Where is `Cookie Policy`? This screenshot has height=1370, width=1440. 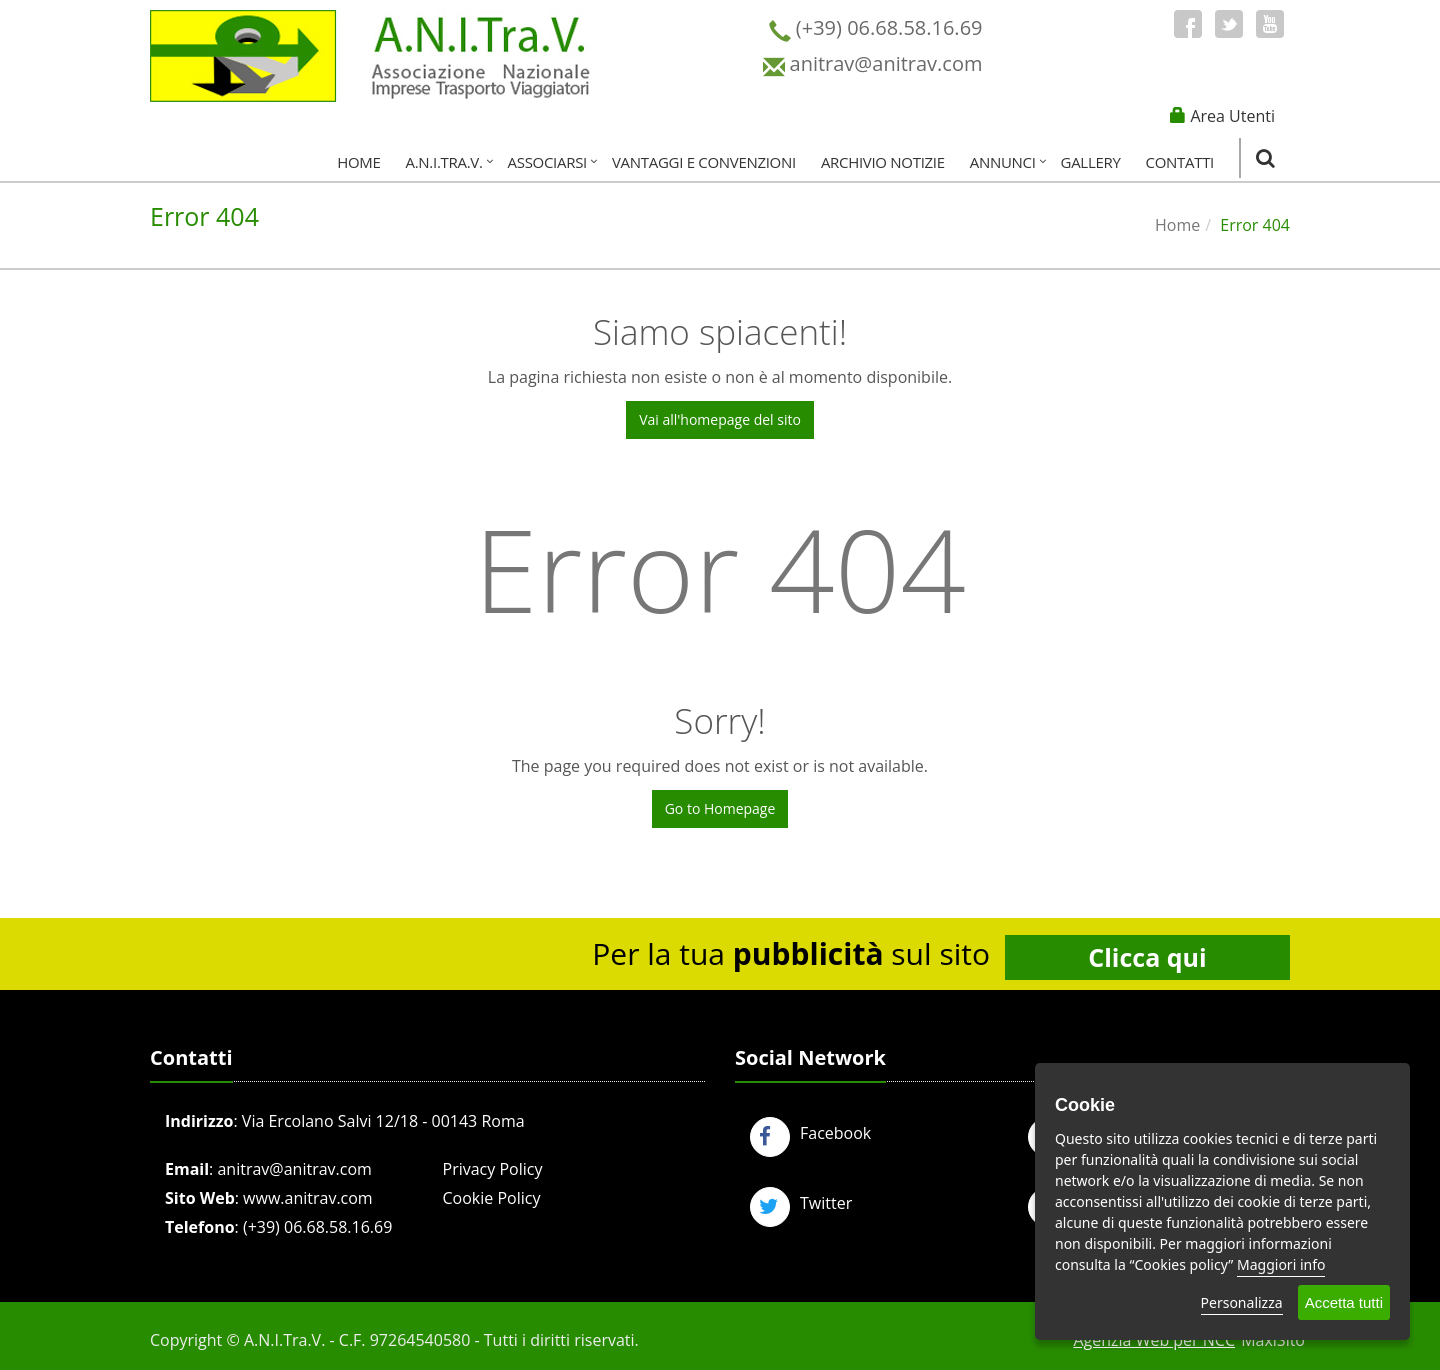 Cookie Policy is located at coordinates (492, 1198).